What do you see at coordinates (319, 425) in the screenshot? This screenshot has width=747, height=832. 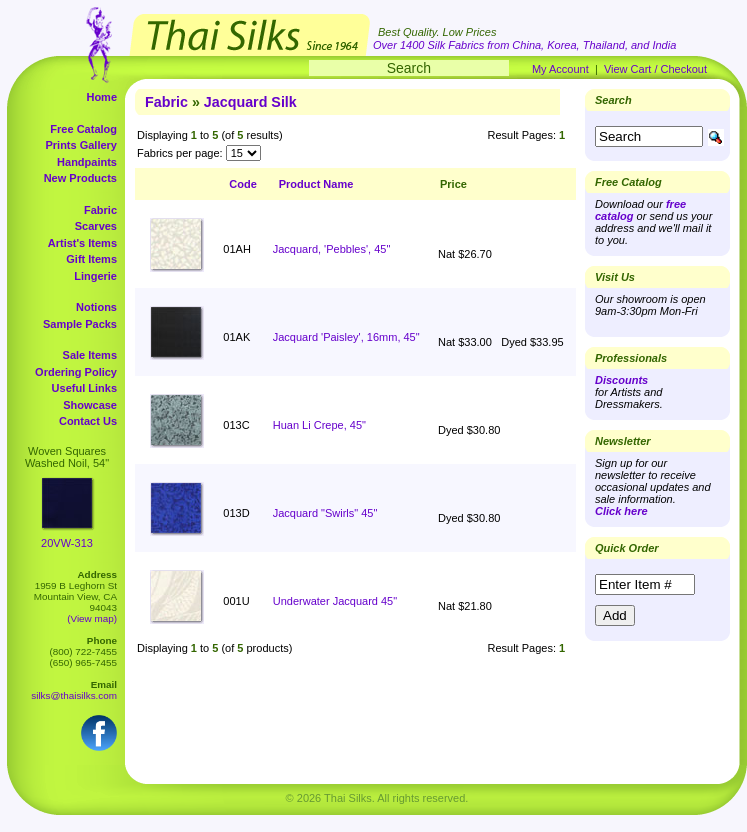 I see `Huan Li Crepe, 45"` at bounding box center [319, 425].